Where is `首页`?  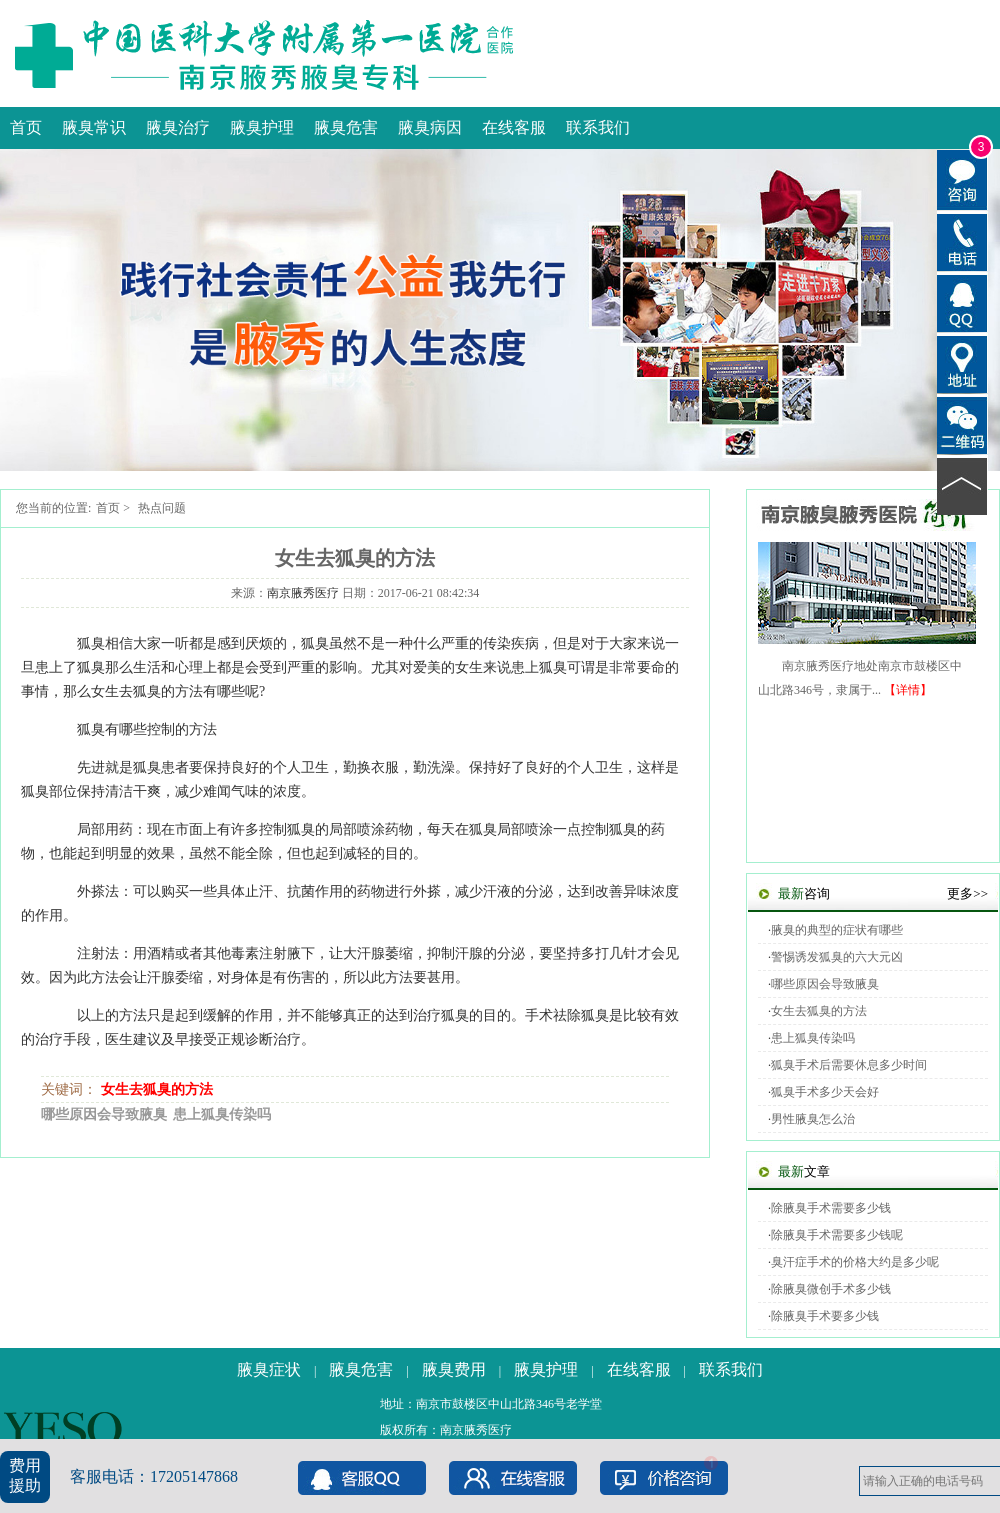
首页 is located at coordinates (26, 127).